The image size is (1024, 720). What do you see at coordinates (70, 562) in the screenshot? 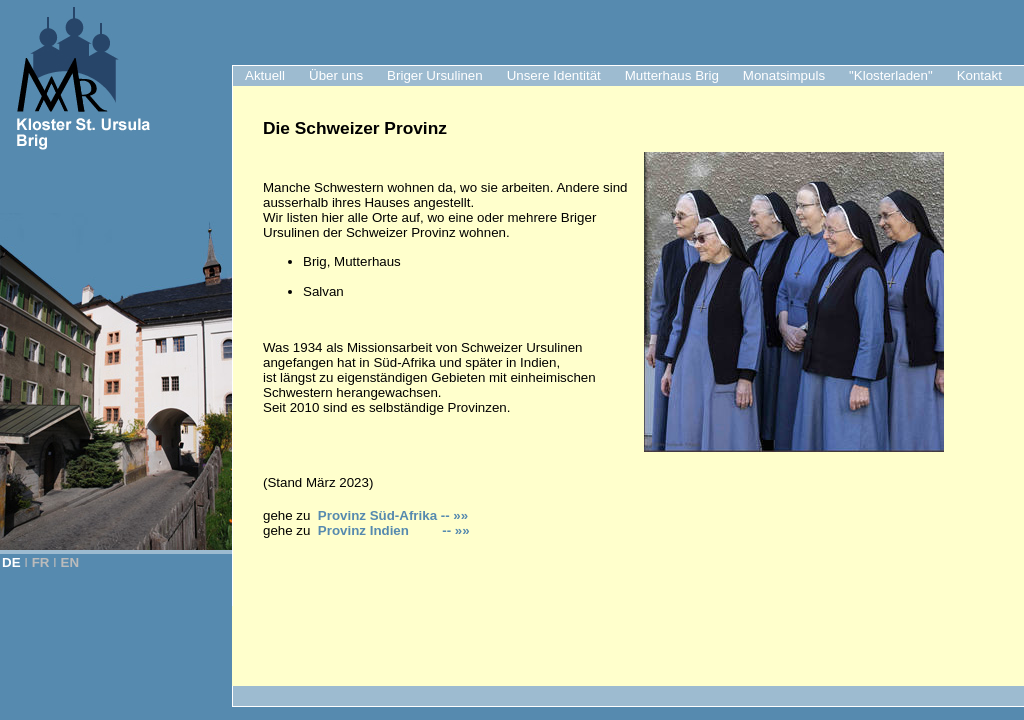
I see `EN` at bounding box center [70, 562].